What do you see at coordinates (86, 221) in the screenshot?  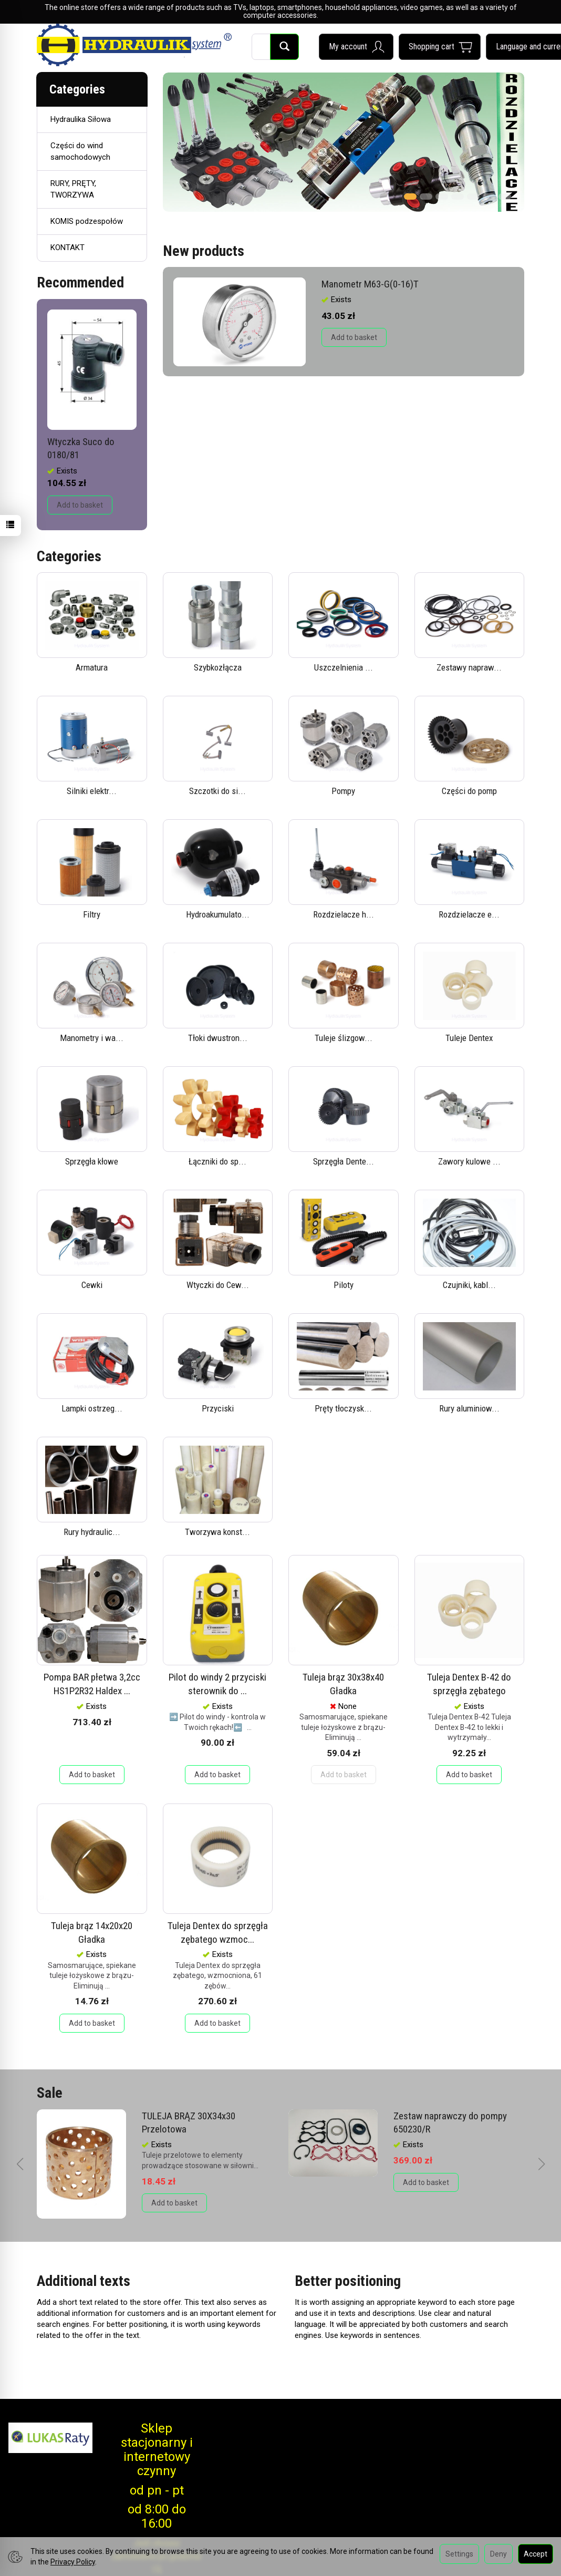 I see `KOMIS podzespołów` at bounding box center [86, 221].